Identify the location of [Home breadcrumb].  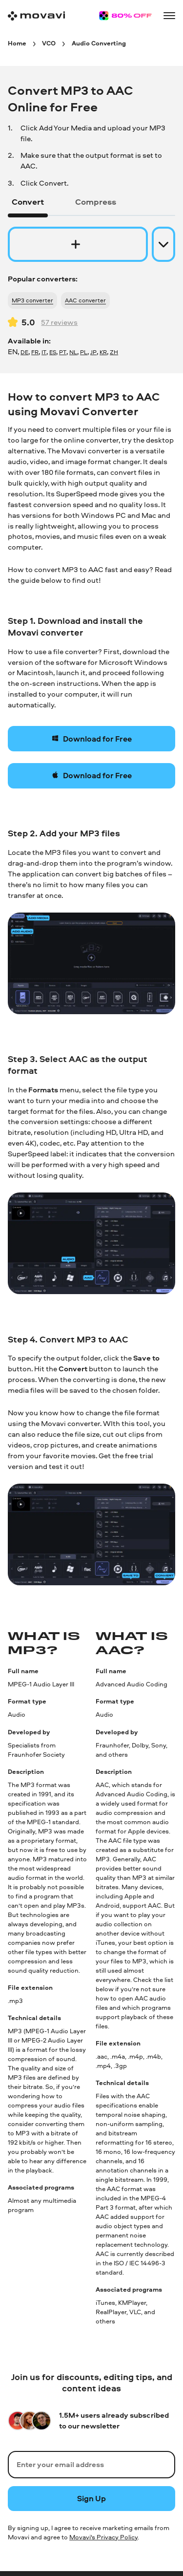
(17, 43).